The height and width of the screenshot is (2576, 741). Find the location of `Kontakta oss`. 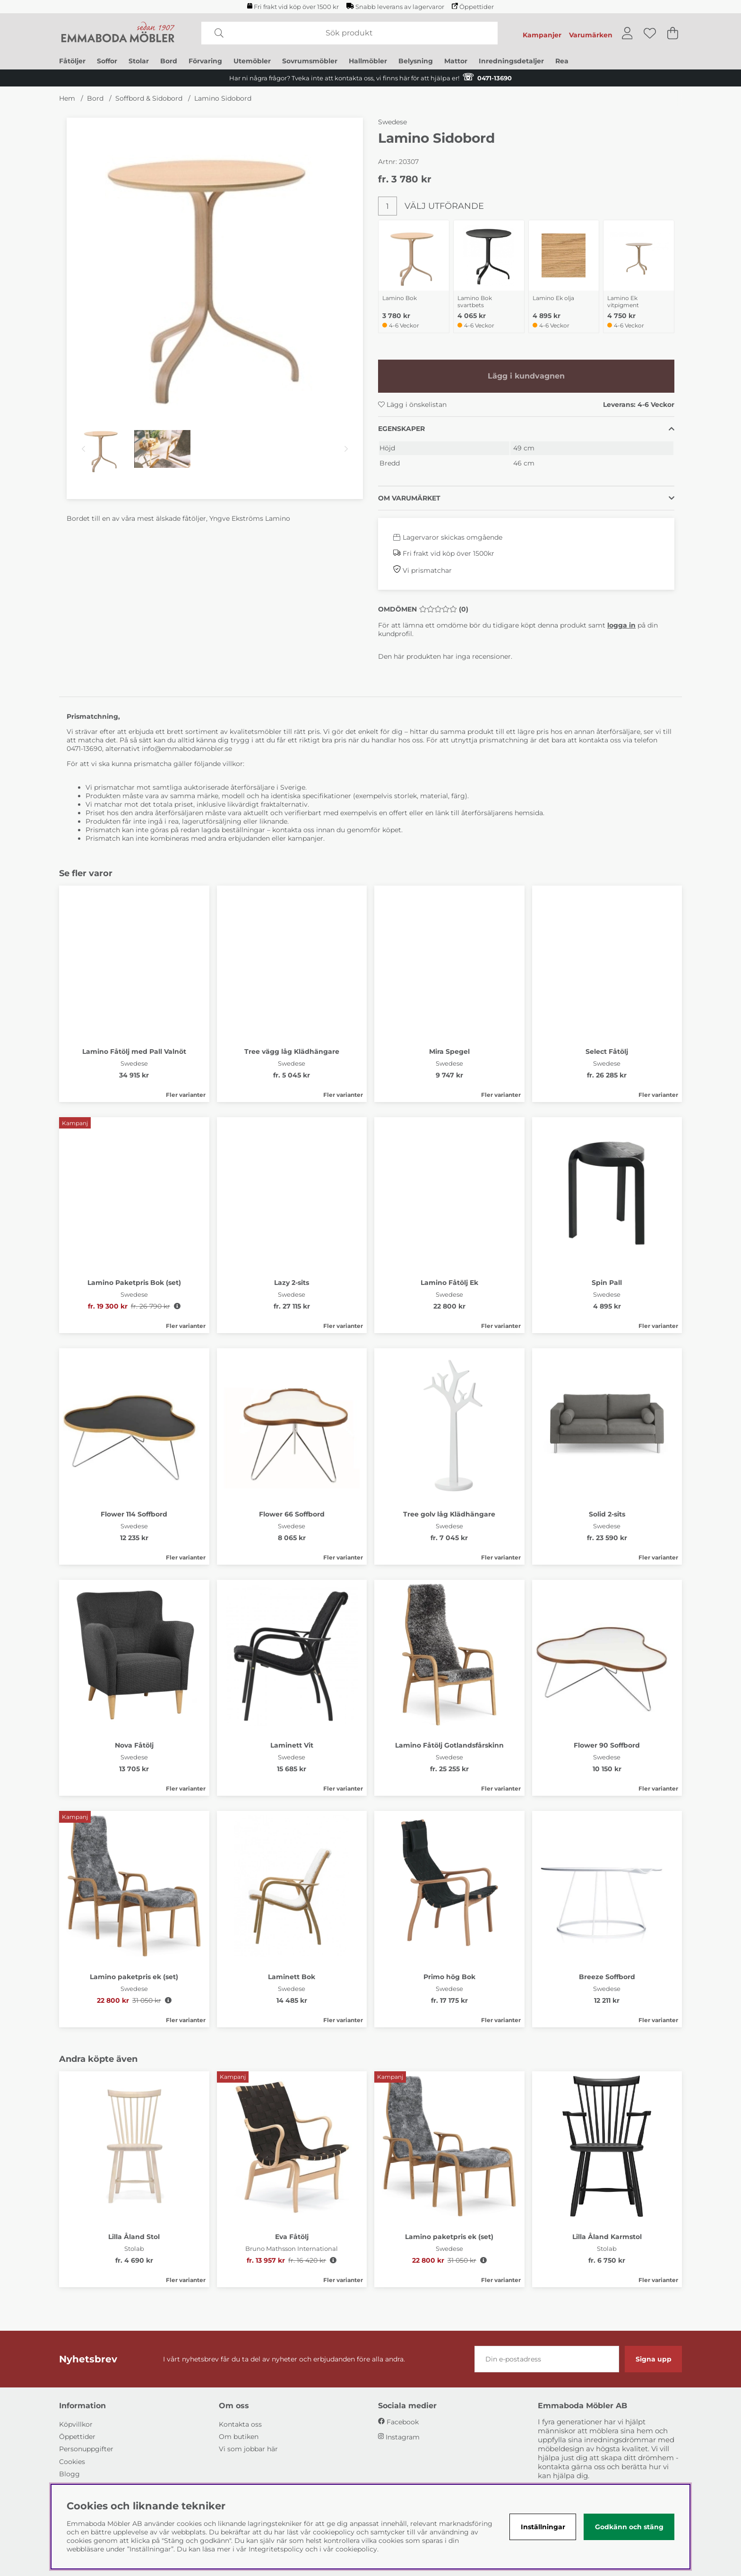

Kontakta oss is located at coordinates (240, 2424).